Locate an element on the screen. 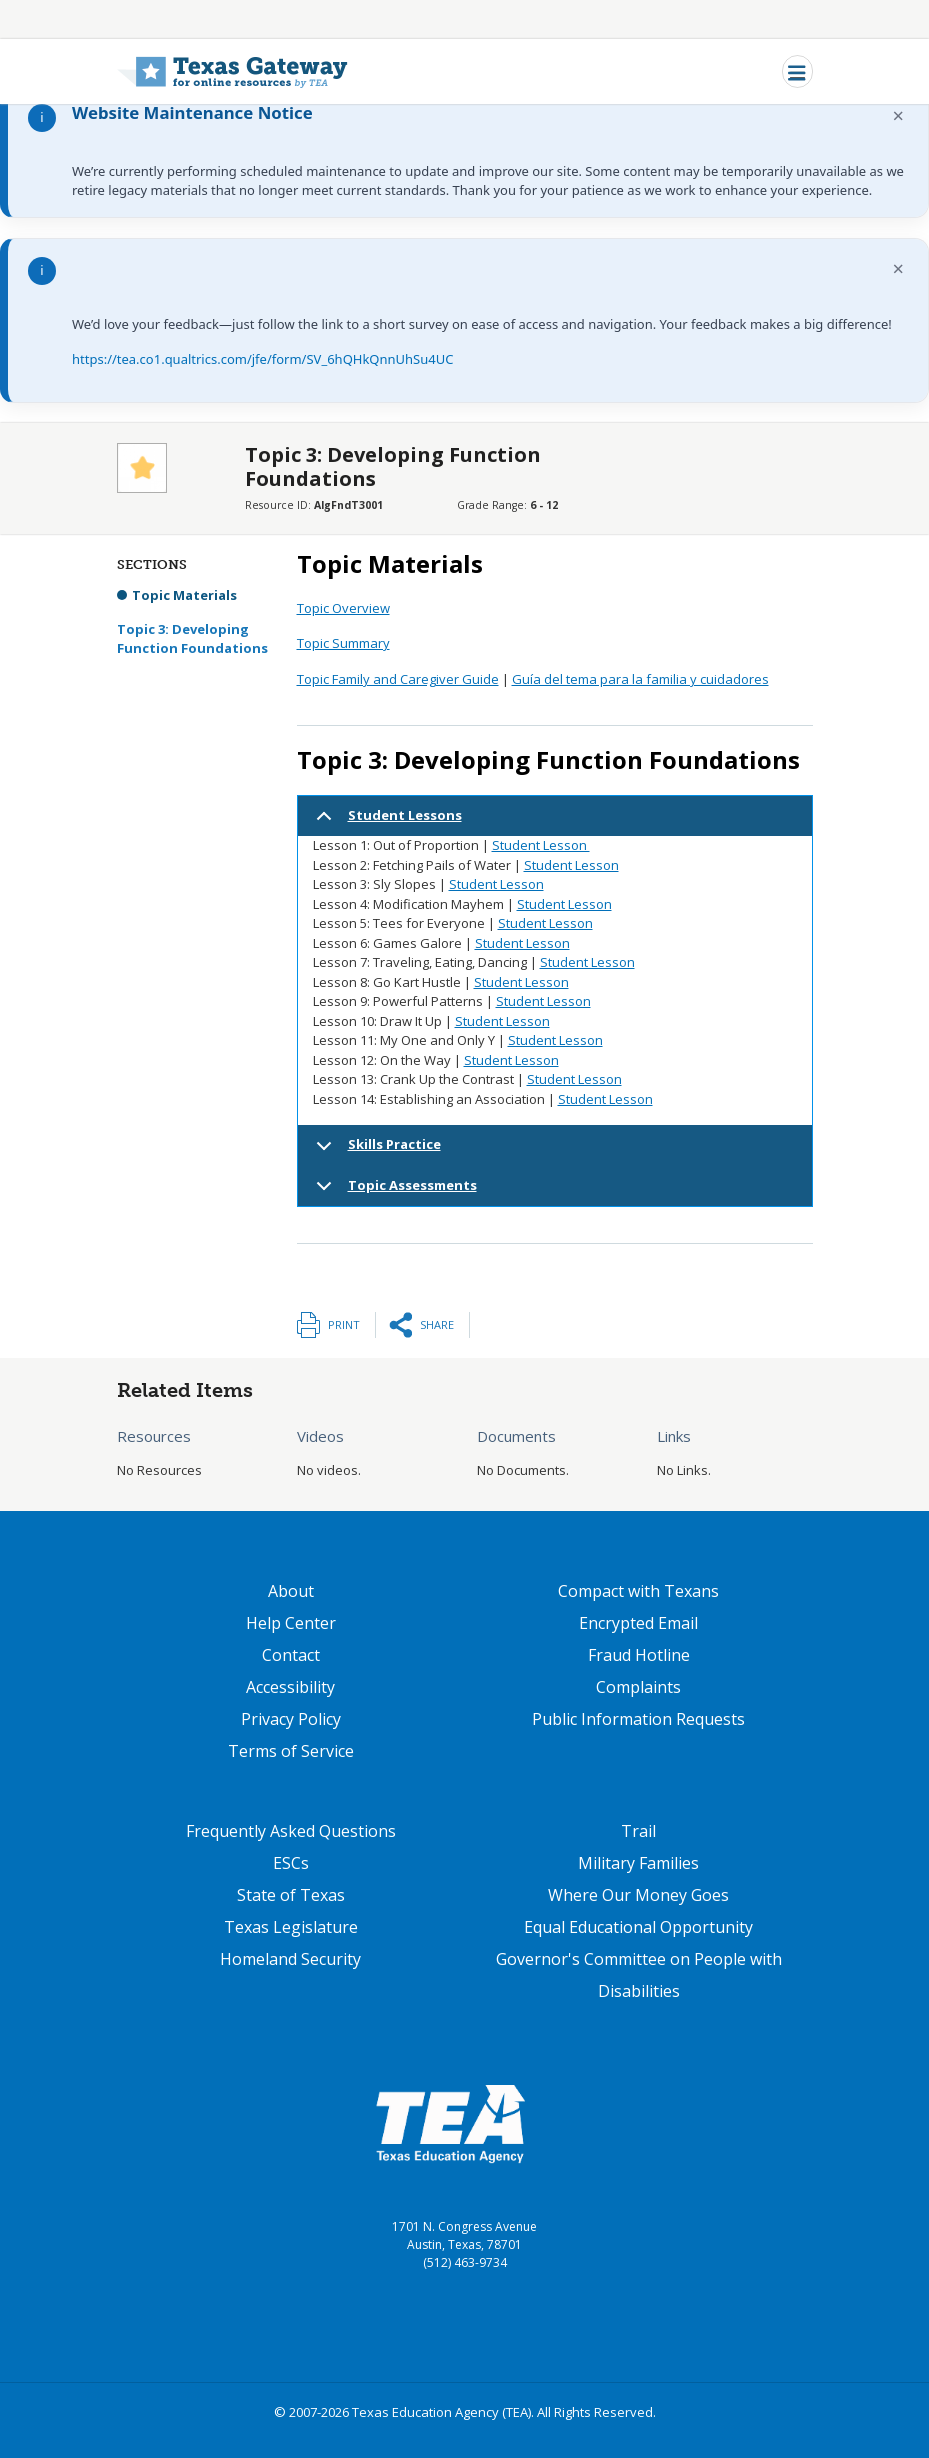 This screenshot has height=2458, width=929. Topic Materials is located at coordinates (184, 595).